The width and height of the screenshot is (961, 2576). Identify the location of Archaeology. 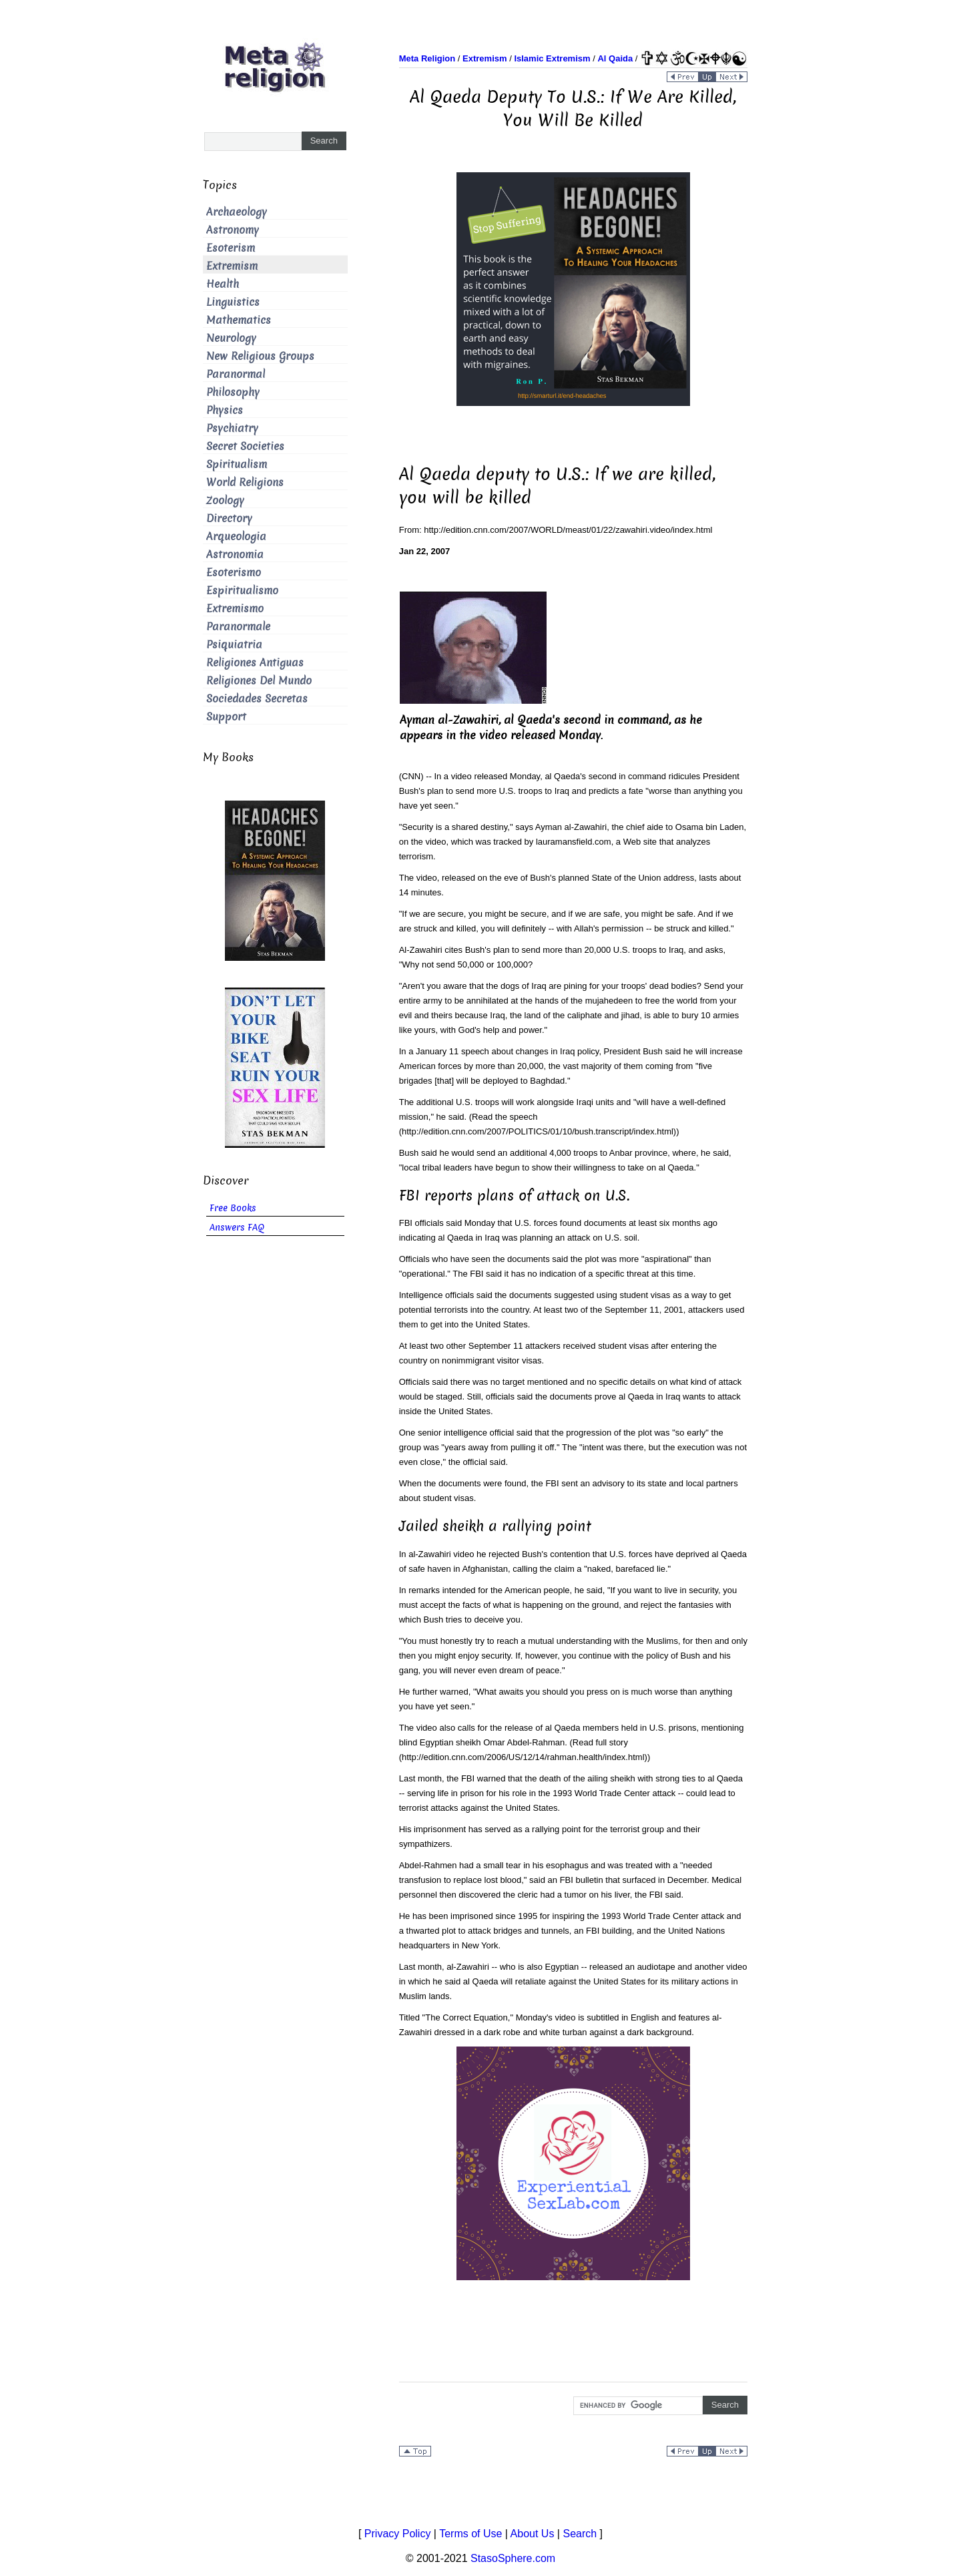
(236, 212).